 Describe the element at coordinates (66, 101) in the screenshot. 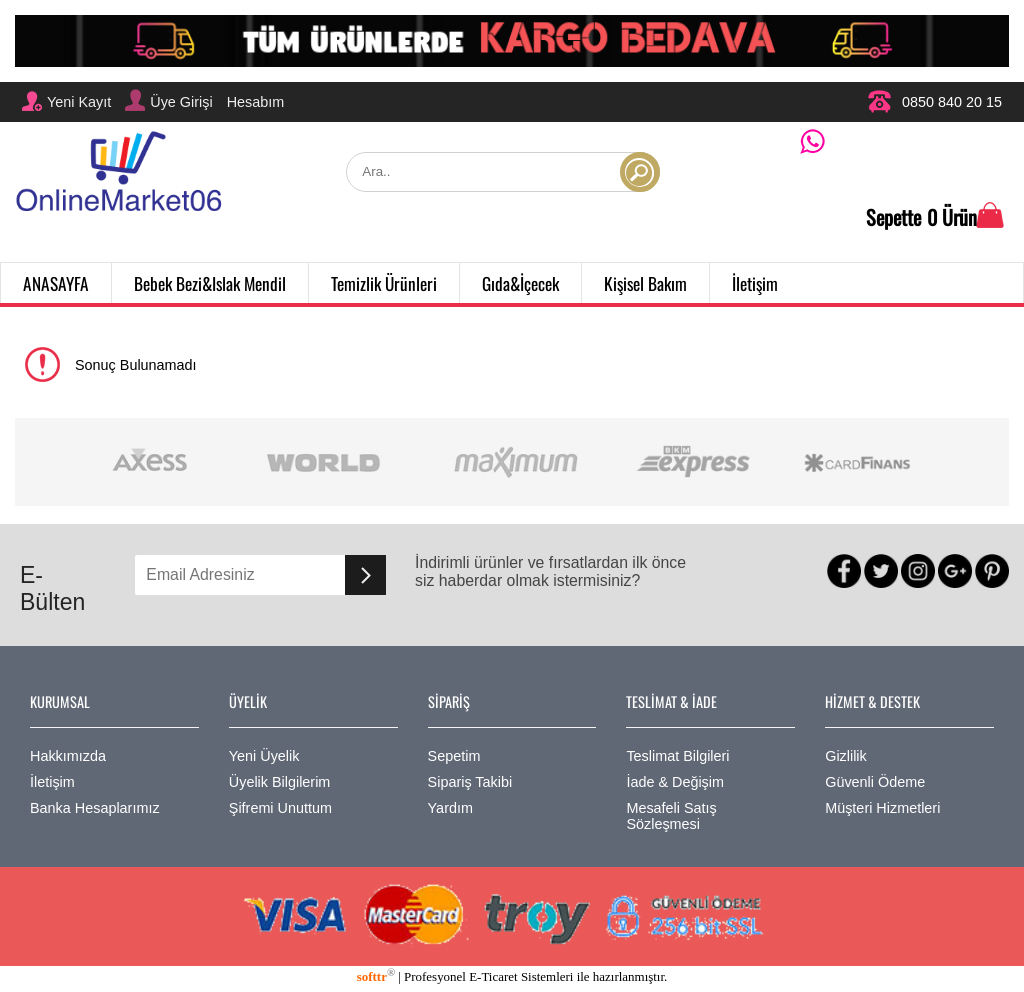

I see `Yeni Kayıt` at that location.